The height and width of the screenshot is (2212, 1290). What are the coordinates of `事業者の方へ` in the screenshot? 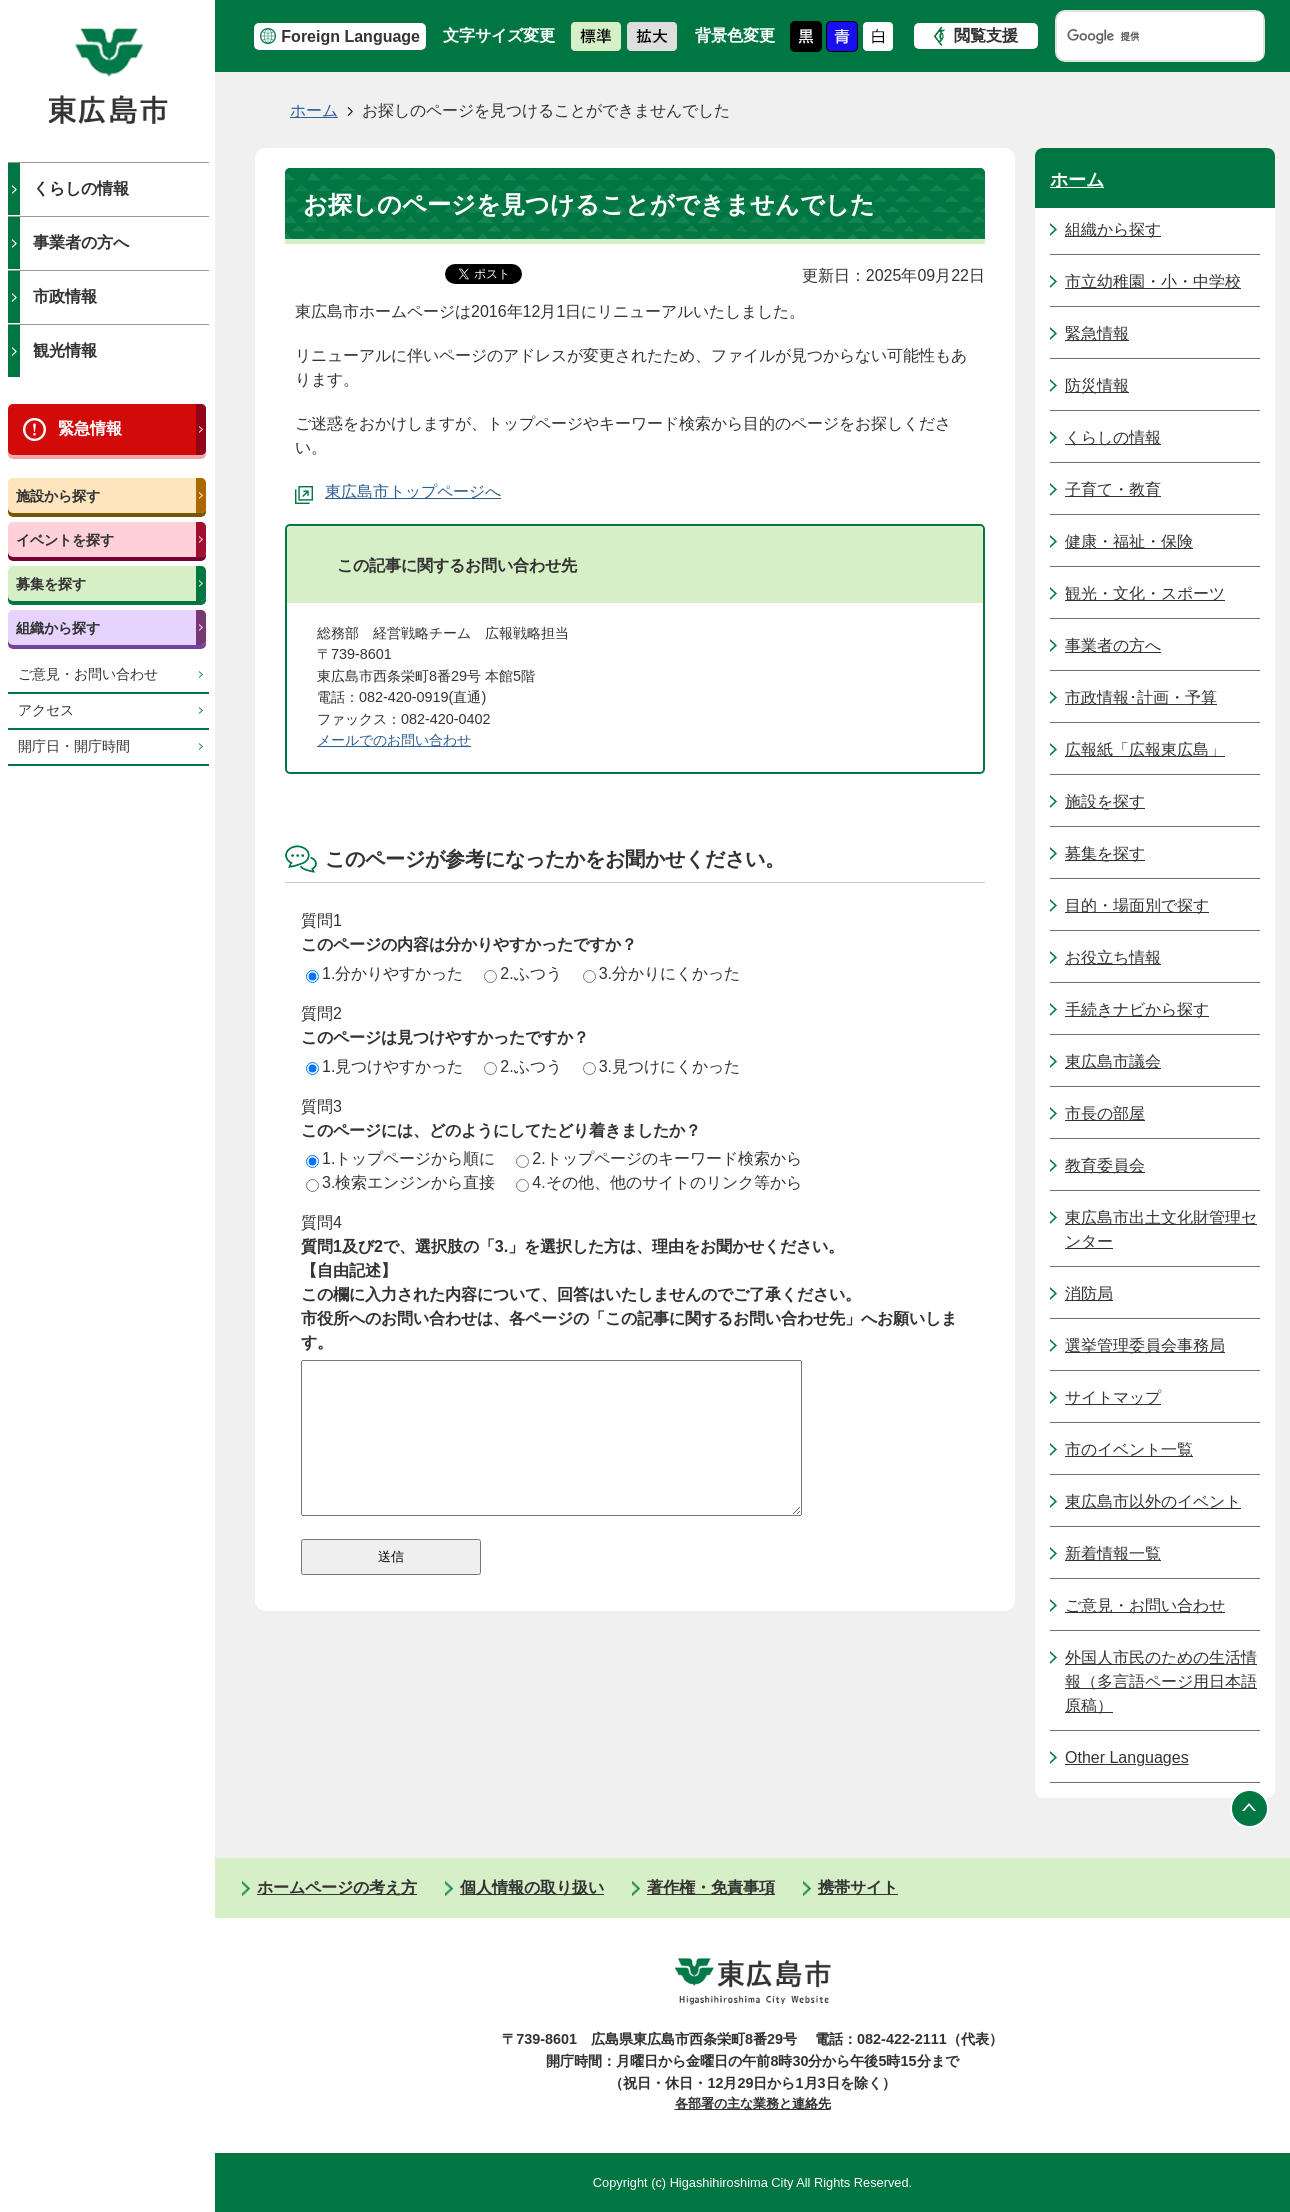 It's located at (81, 242).